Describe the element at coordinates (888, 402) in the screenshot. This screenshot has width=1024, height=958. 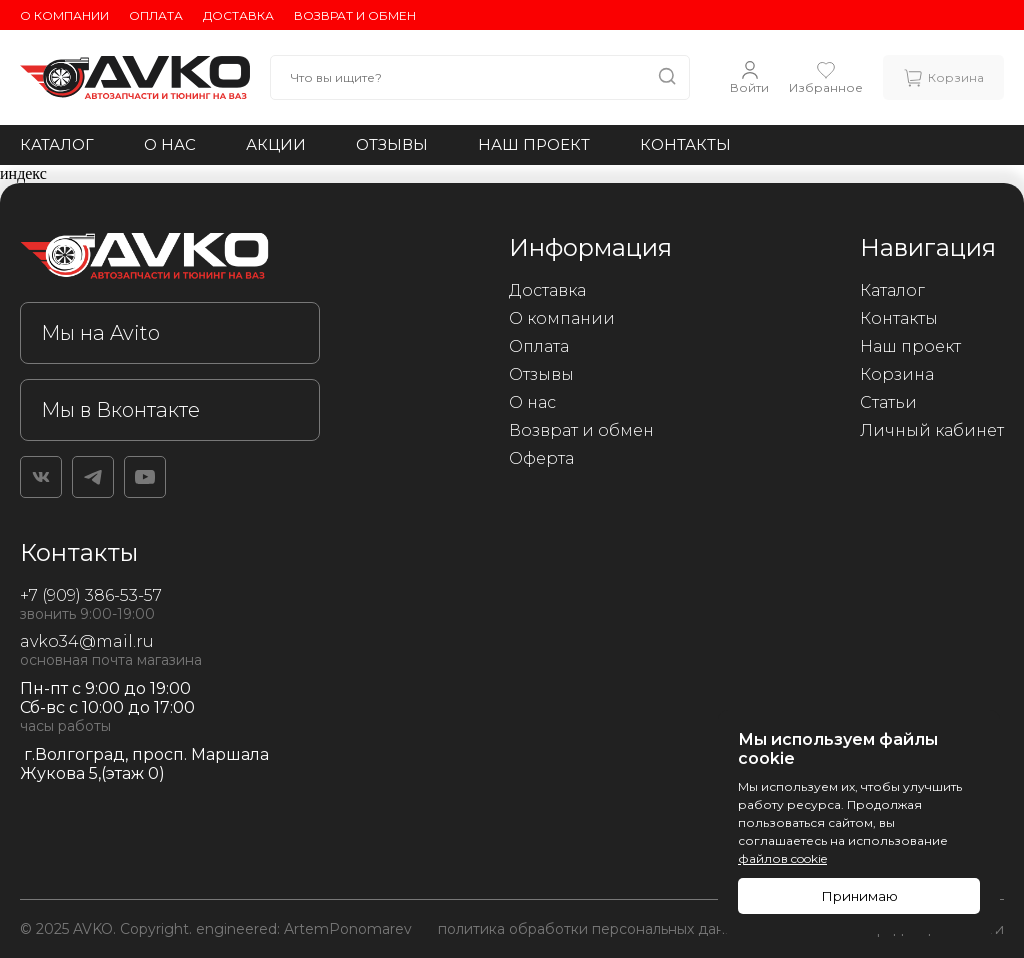
I see `Статьи` at that location.